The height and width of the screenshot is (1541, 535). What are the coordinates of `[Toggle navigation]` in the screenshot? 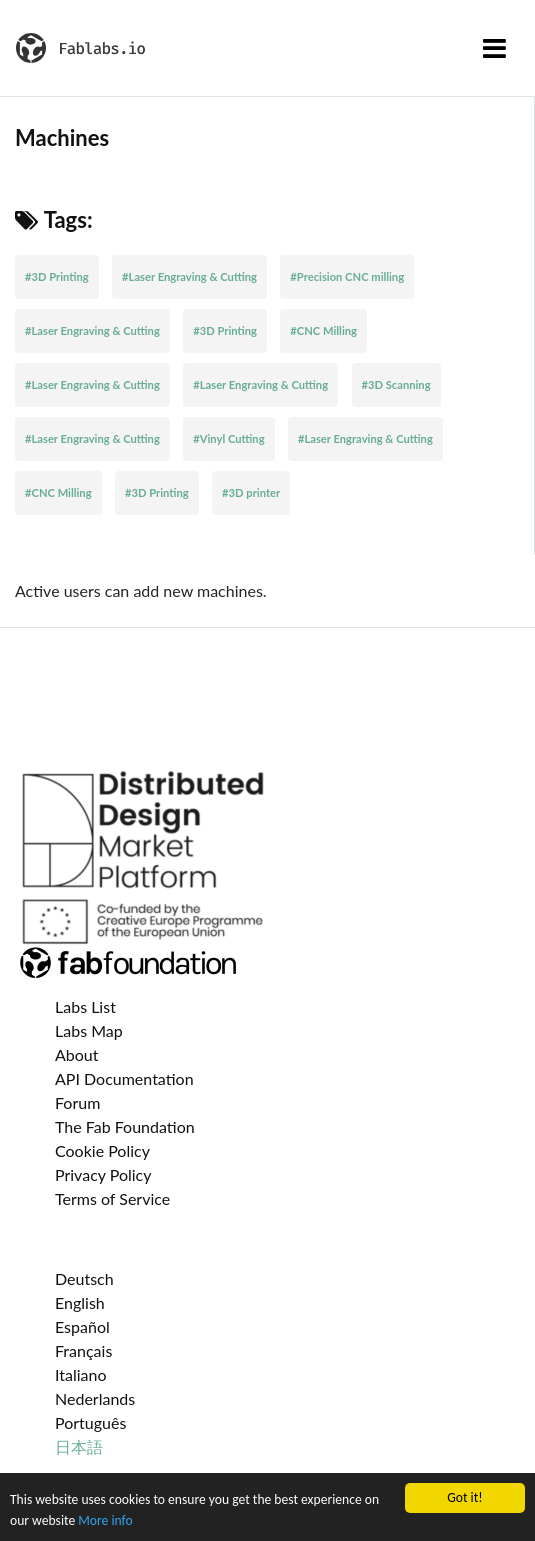 It's located at (494, 48).